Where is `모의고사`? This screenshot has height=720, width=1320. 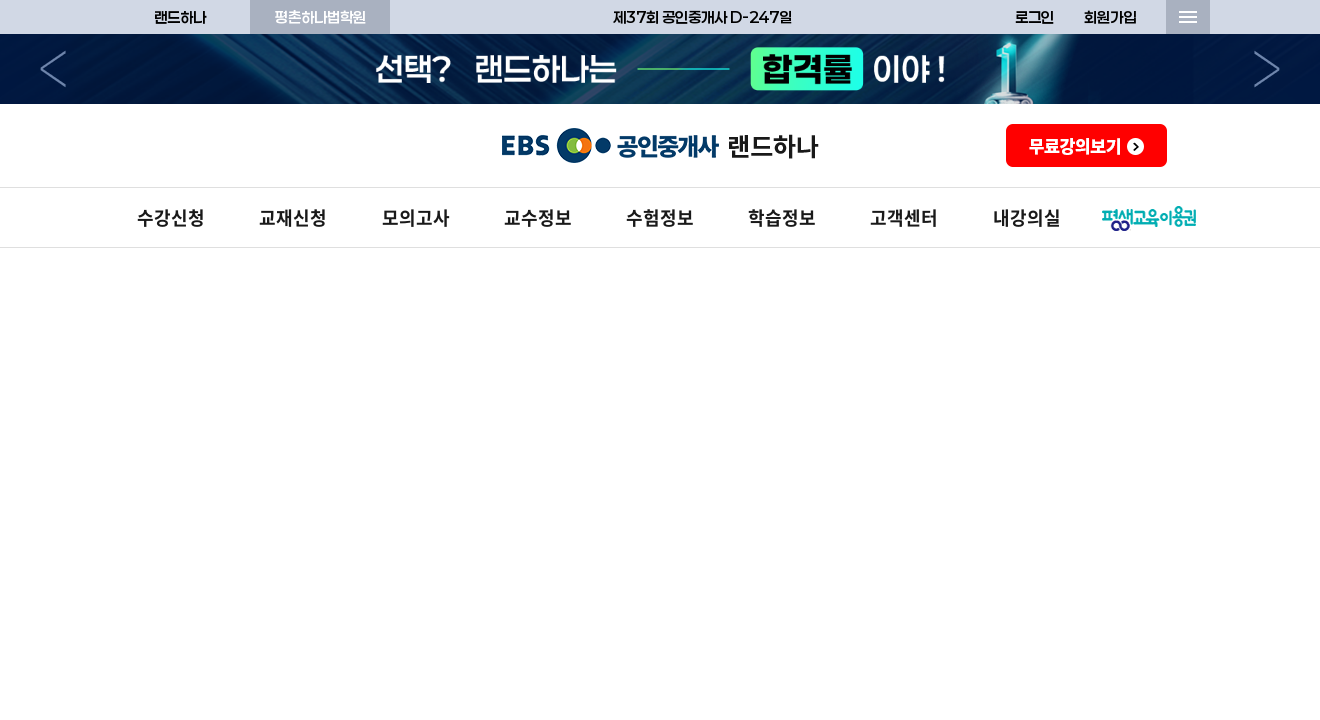
모의고사 is located at coordinates (416, 217).